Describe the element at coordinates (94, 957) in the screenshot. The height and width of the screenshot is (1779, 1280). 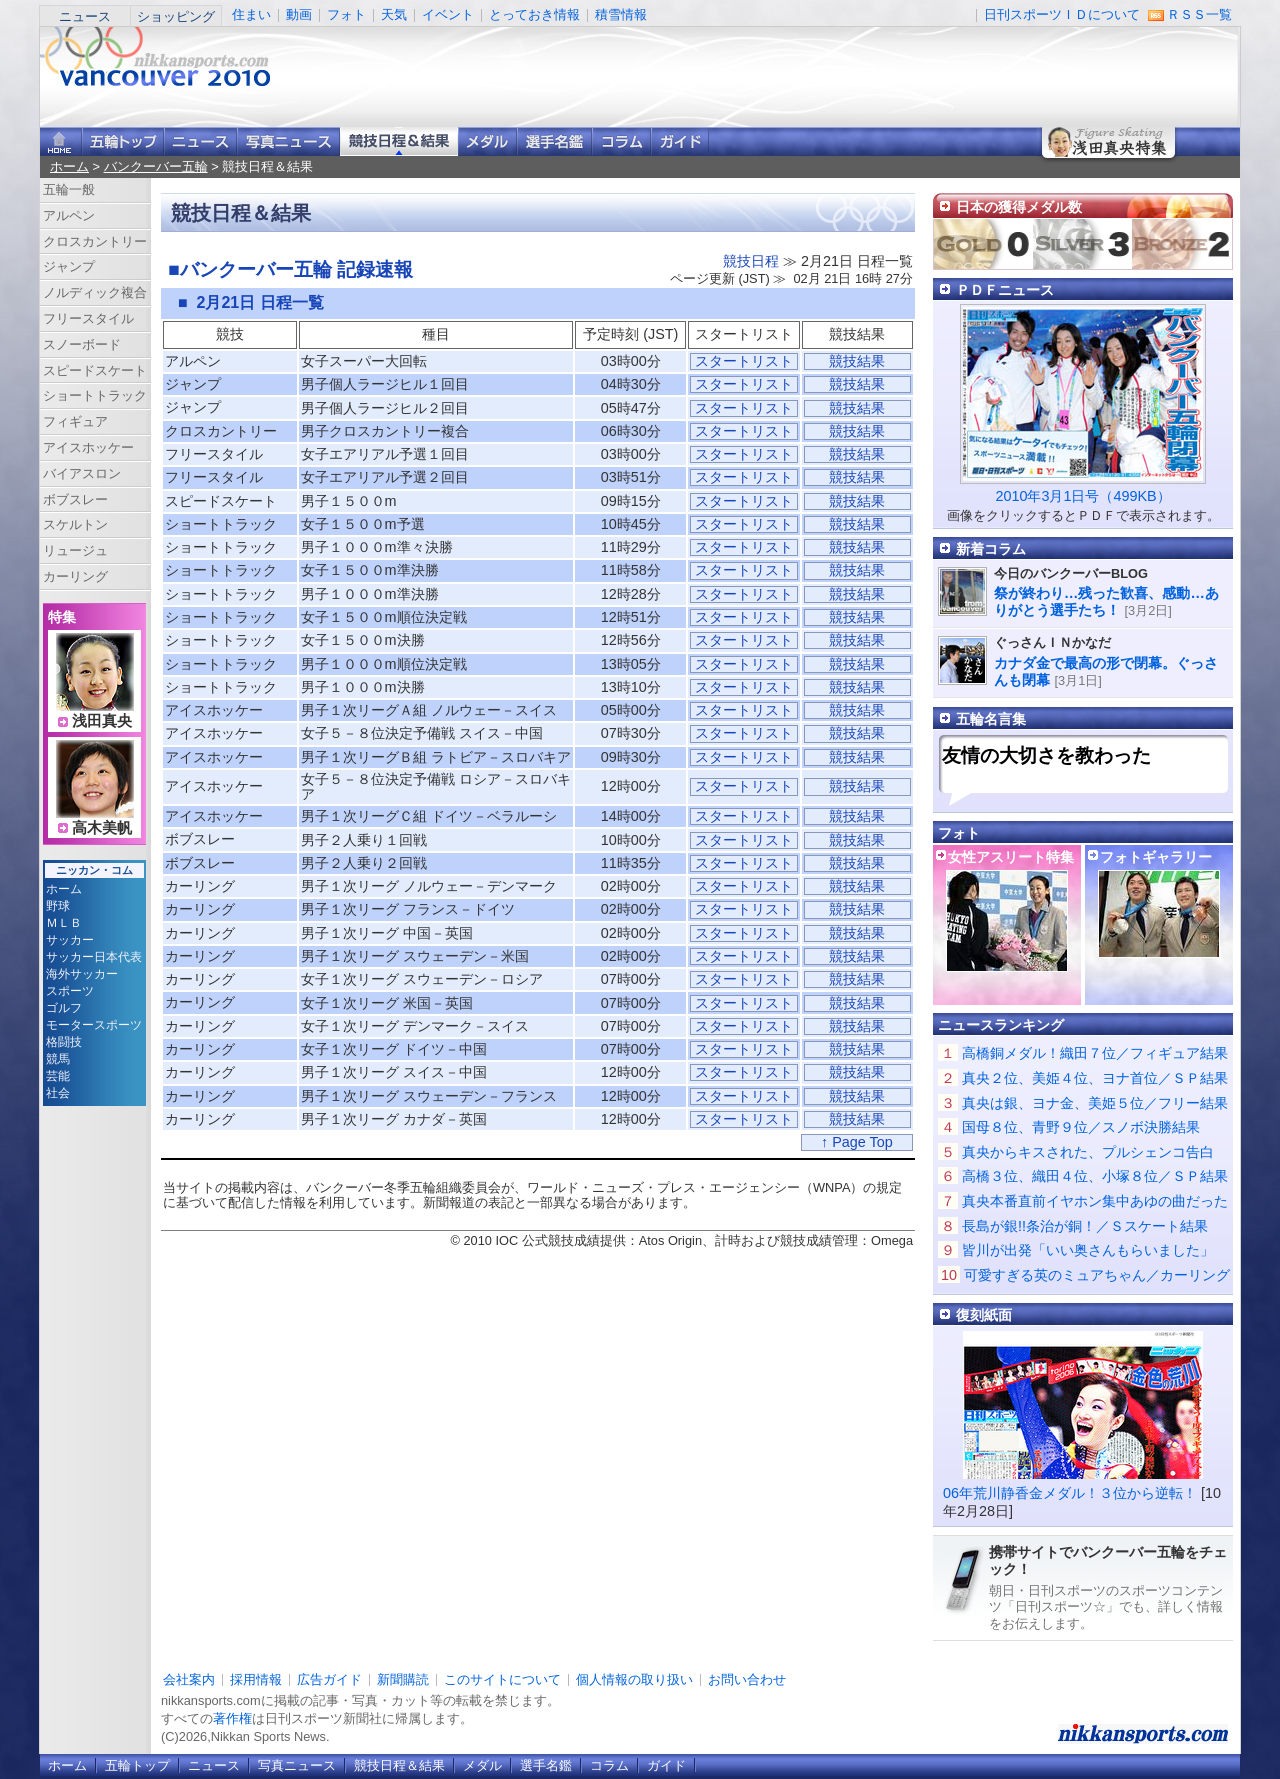
I see `サッカー日本代表` at that location.